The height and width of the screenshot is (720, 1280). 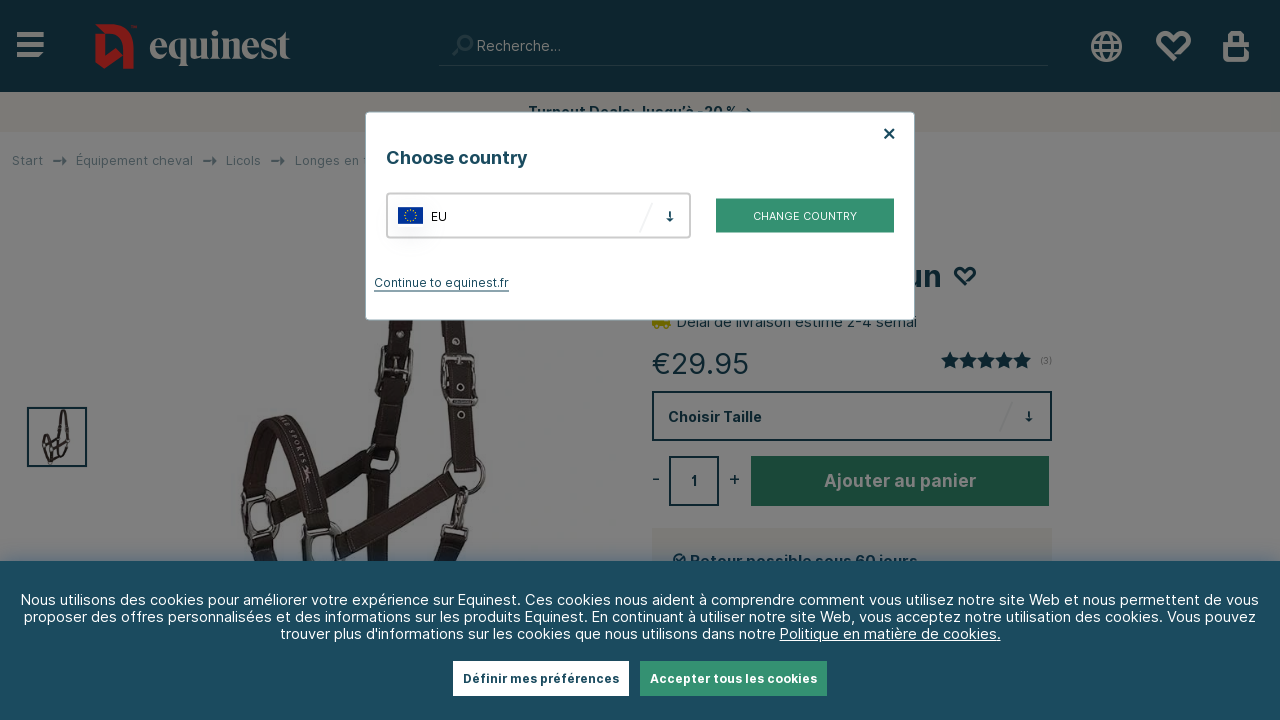 What do you see at coordinates (439, 215) in the screenshot?
I see `EU` at bounding box center [439, 215].